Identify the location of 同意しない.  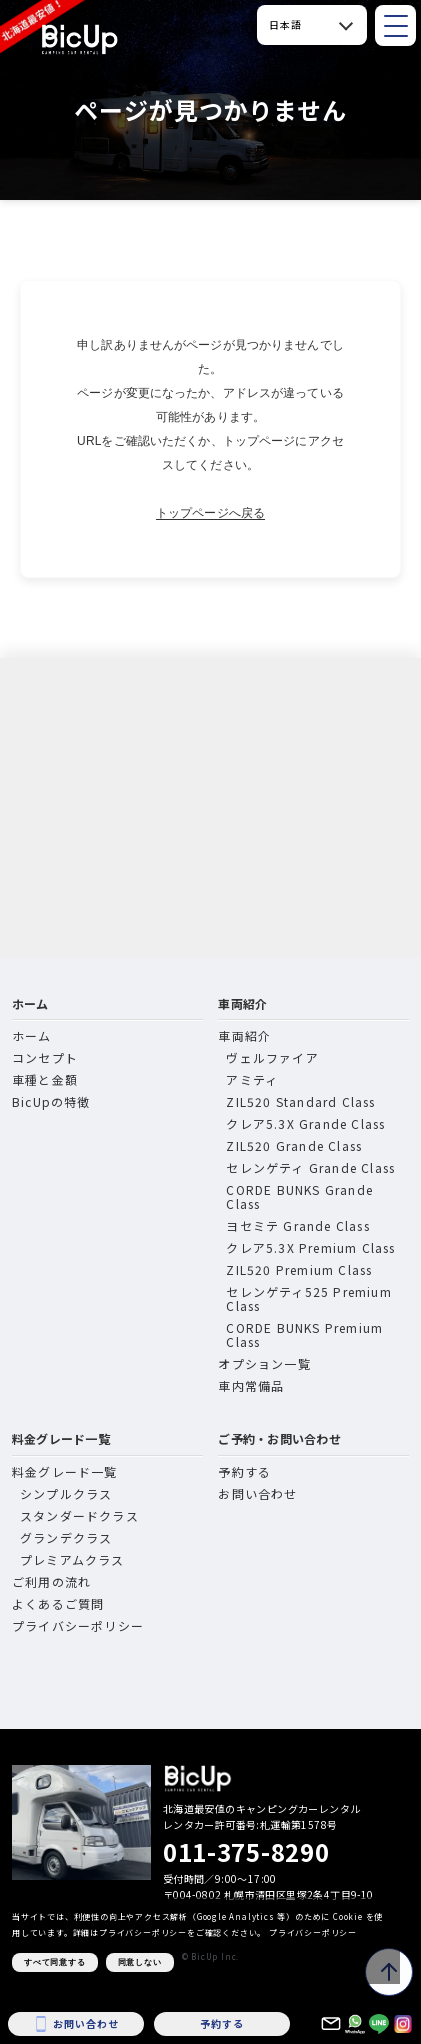
(140, 1962).